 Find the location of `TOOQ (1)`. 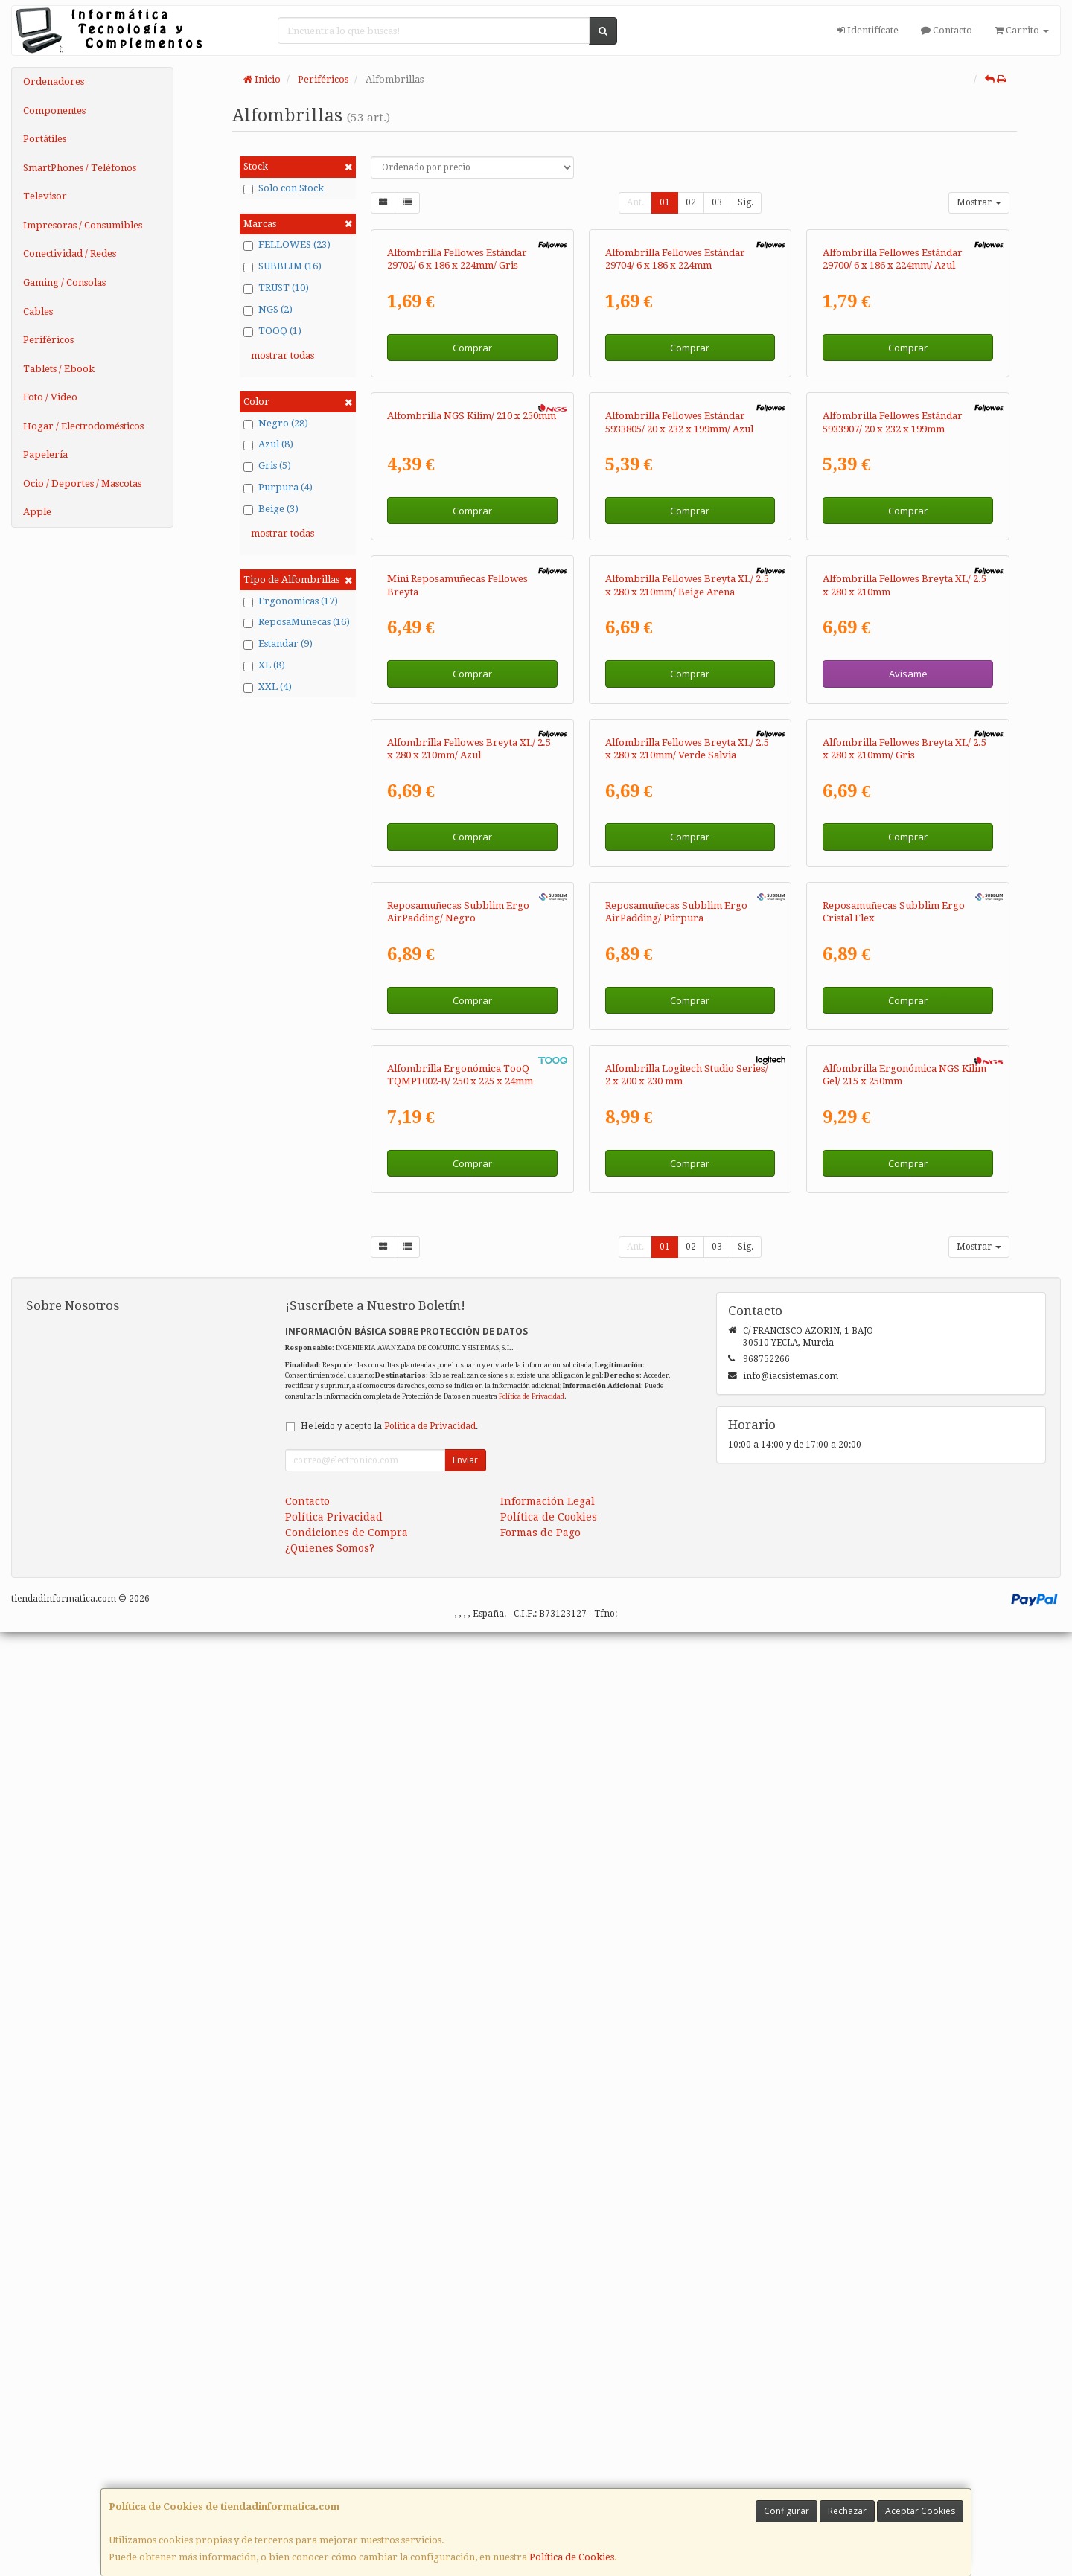

TOOQ (1) is located at coordinates (272, 331).